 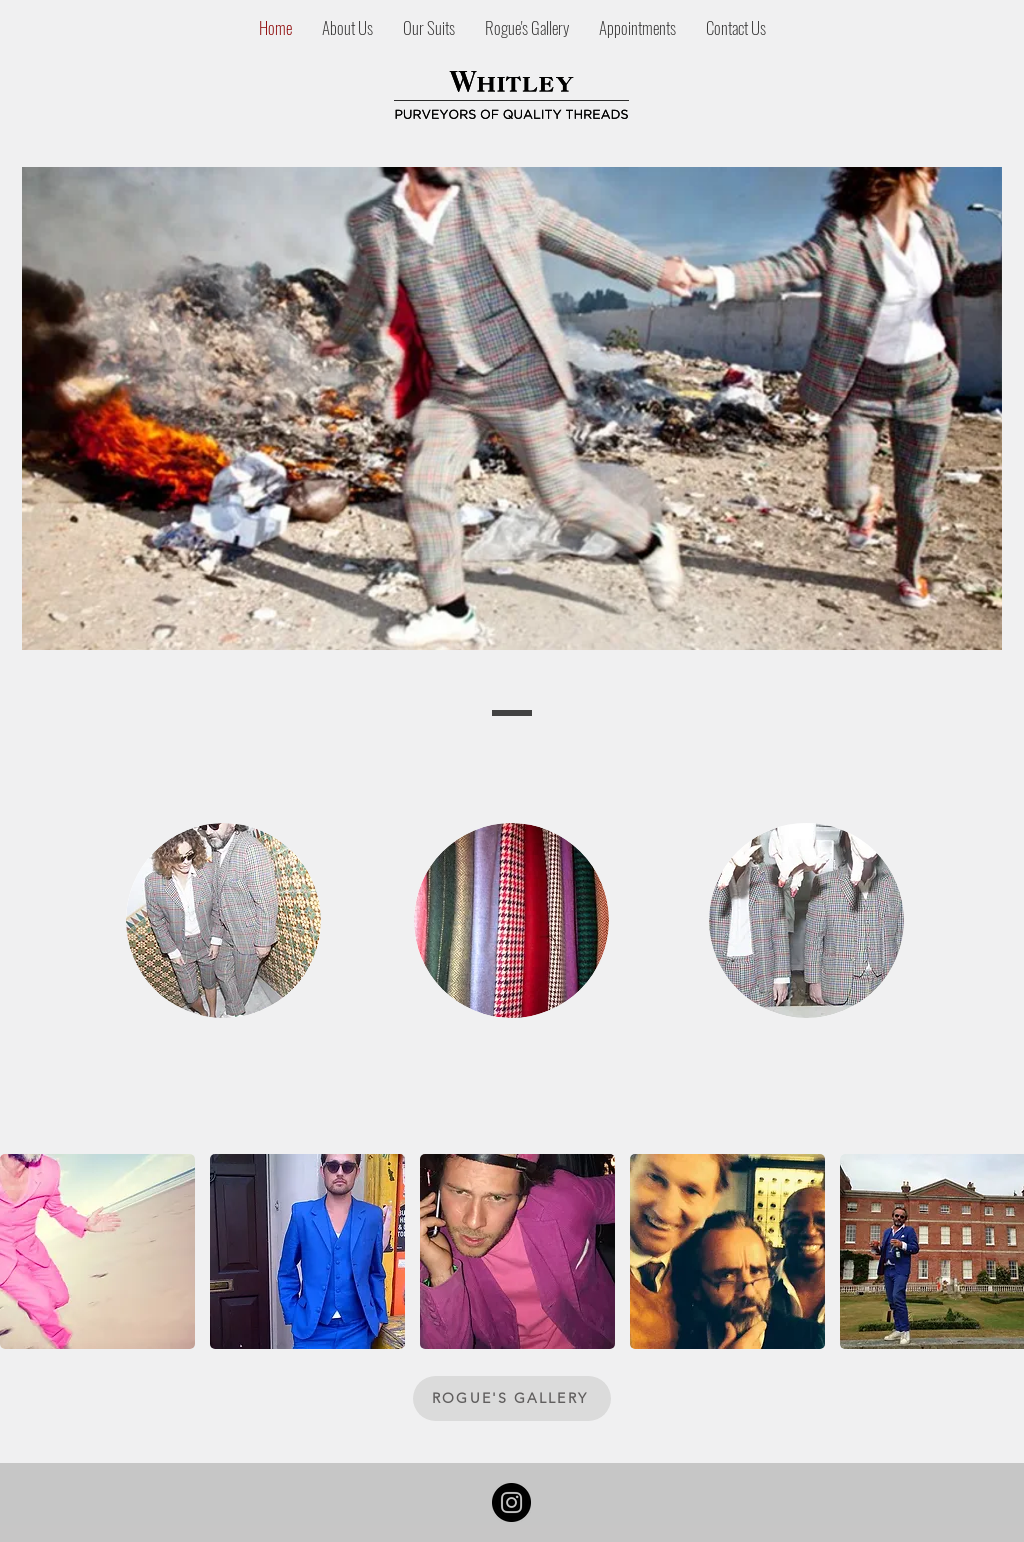 I want to click on [ROGUE'S GALLERY], so click(x=512, y=1398).